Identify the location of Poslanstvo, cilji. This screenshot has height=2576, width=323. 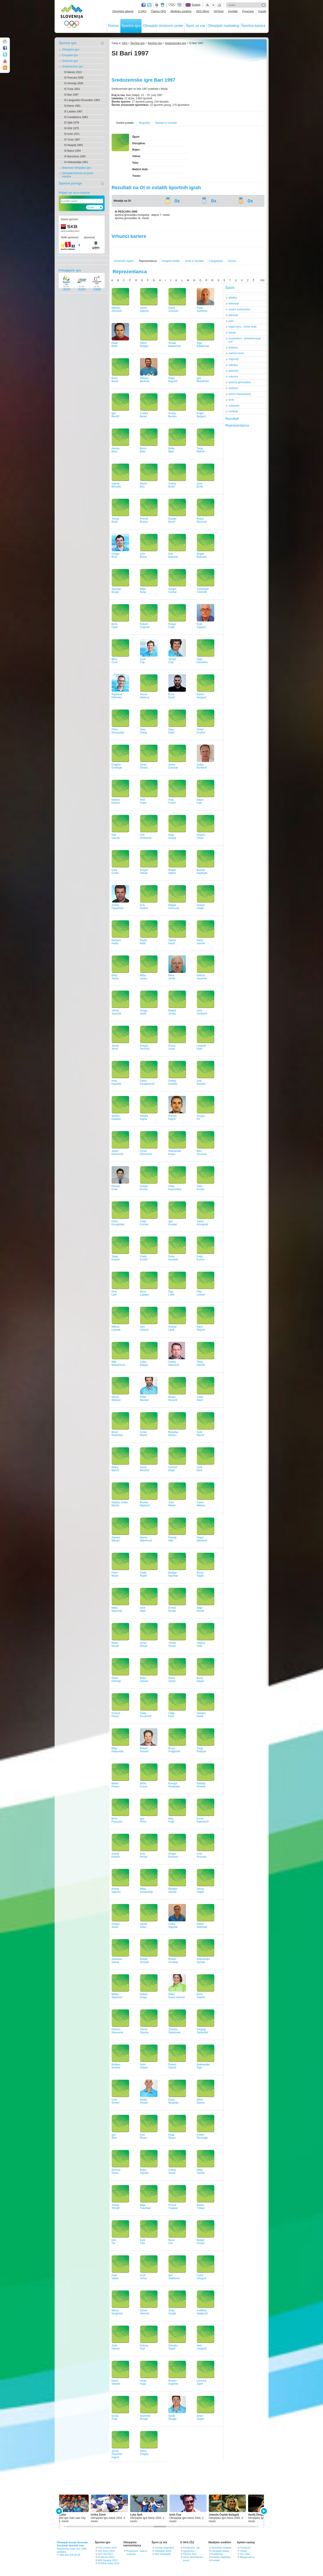
(191, 2547).